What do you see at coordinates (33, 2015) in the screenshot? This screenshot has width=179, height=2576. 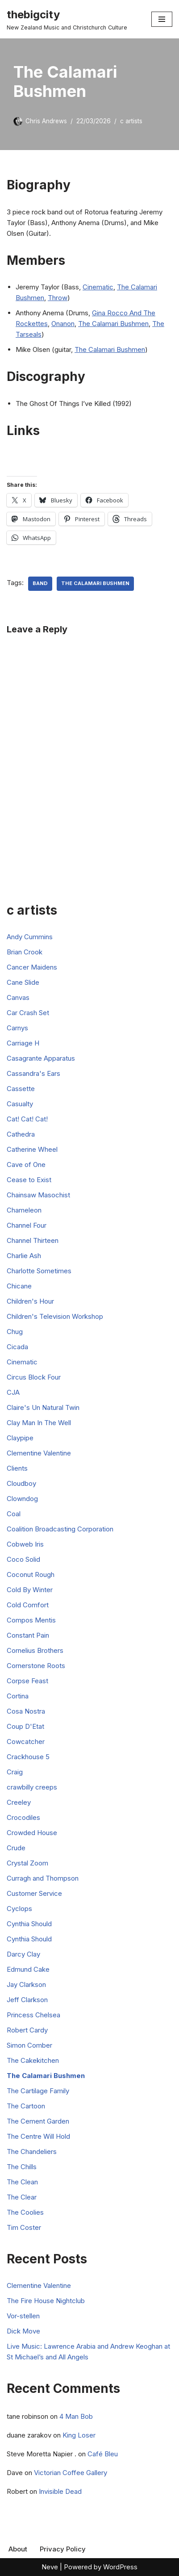 I see `Princess Chelsea` at bounding box center [33, 2015].